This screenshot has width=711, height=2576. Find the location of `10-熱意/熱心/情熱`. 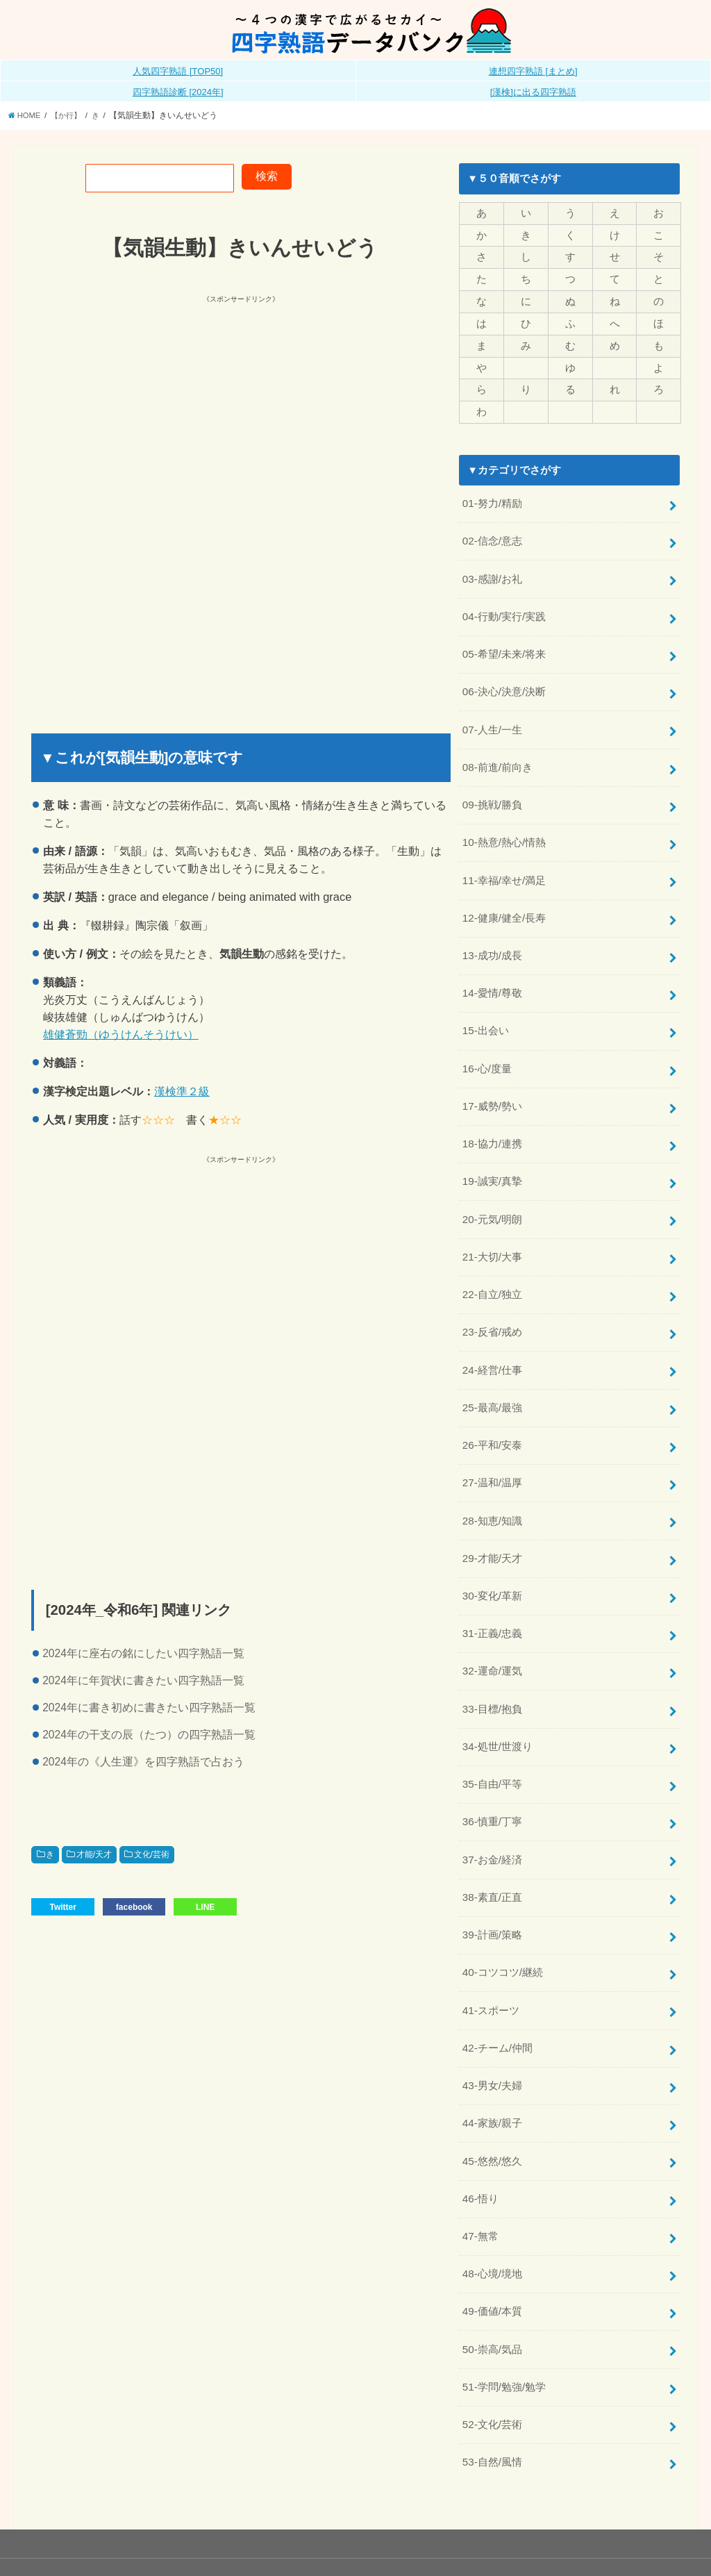

10-熱意/熱心/情熱 is located at coordinates (504, 830).